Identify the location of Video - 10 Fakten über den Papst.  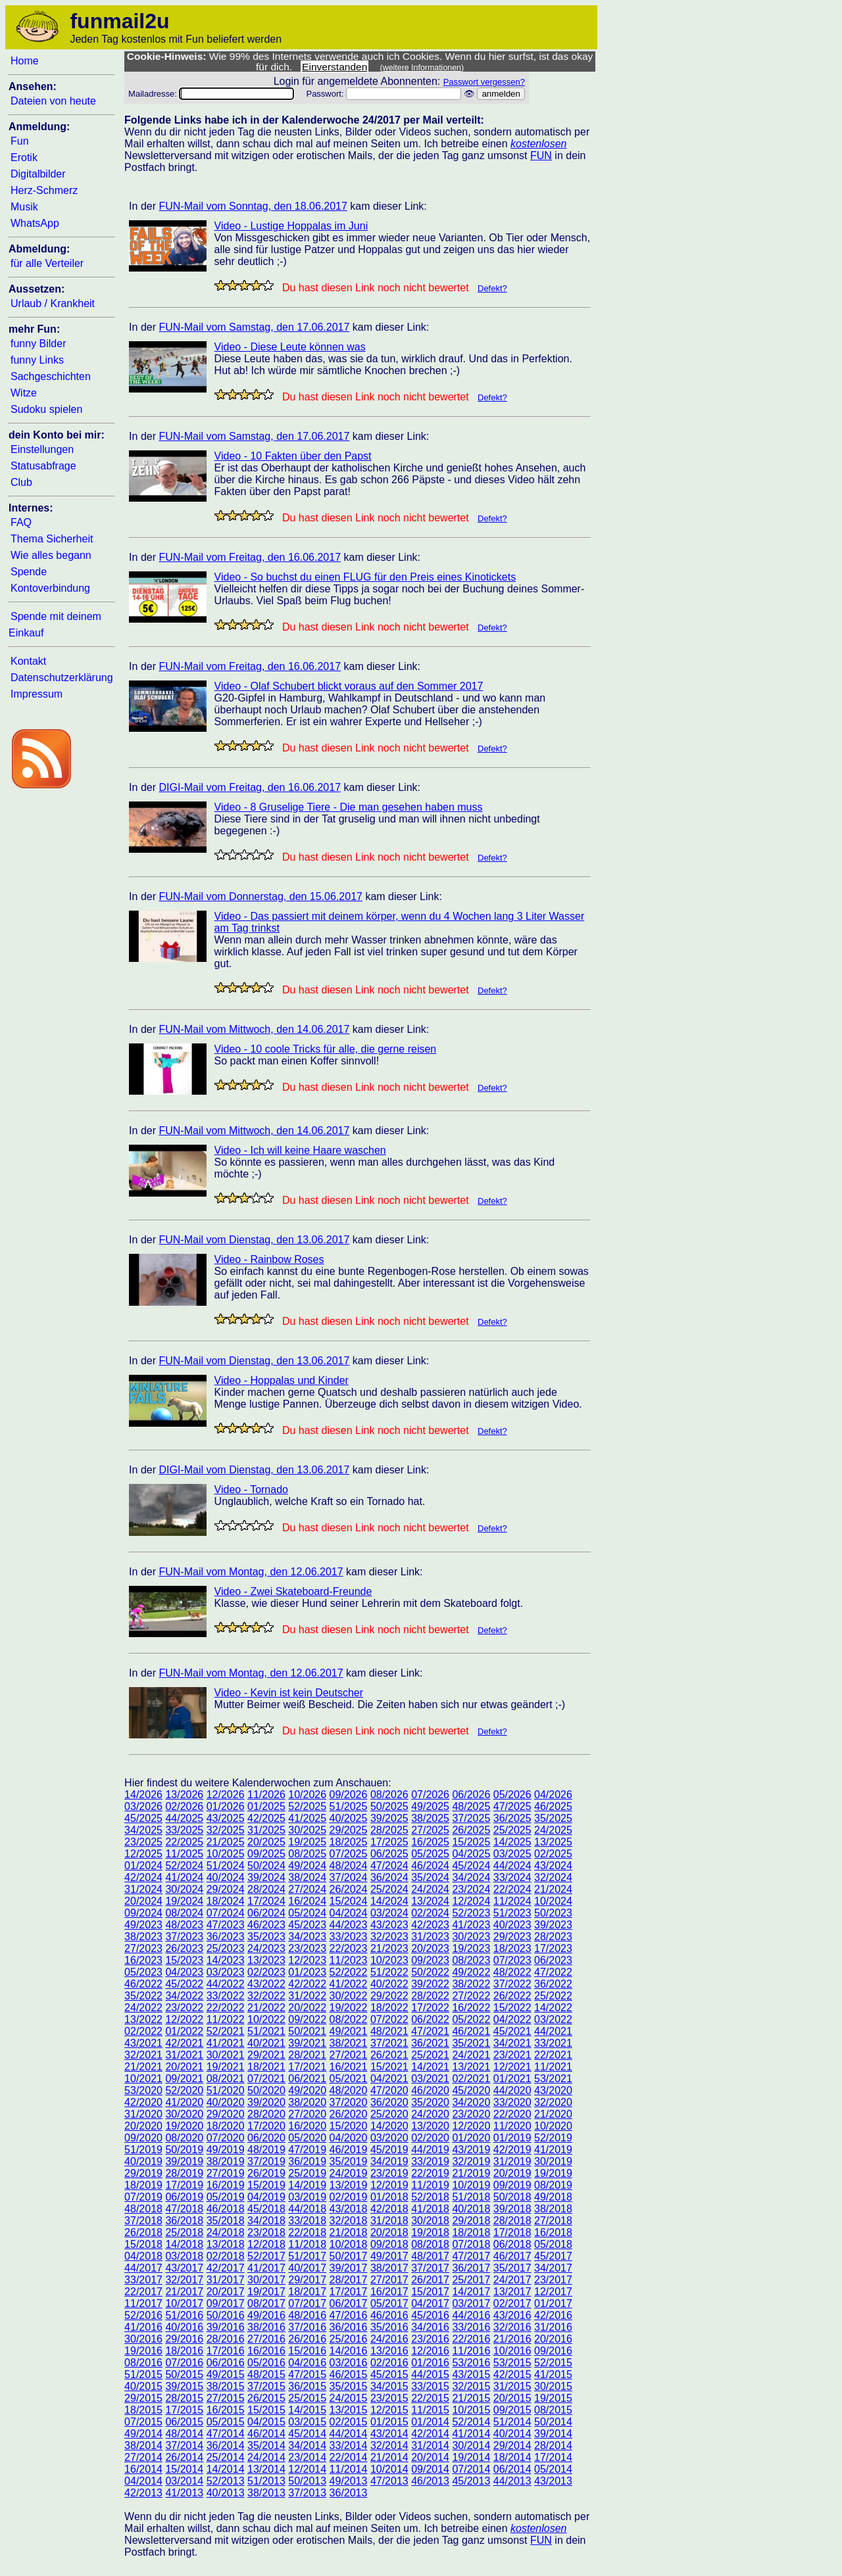
(293, 456).